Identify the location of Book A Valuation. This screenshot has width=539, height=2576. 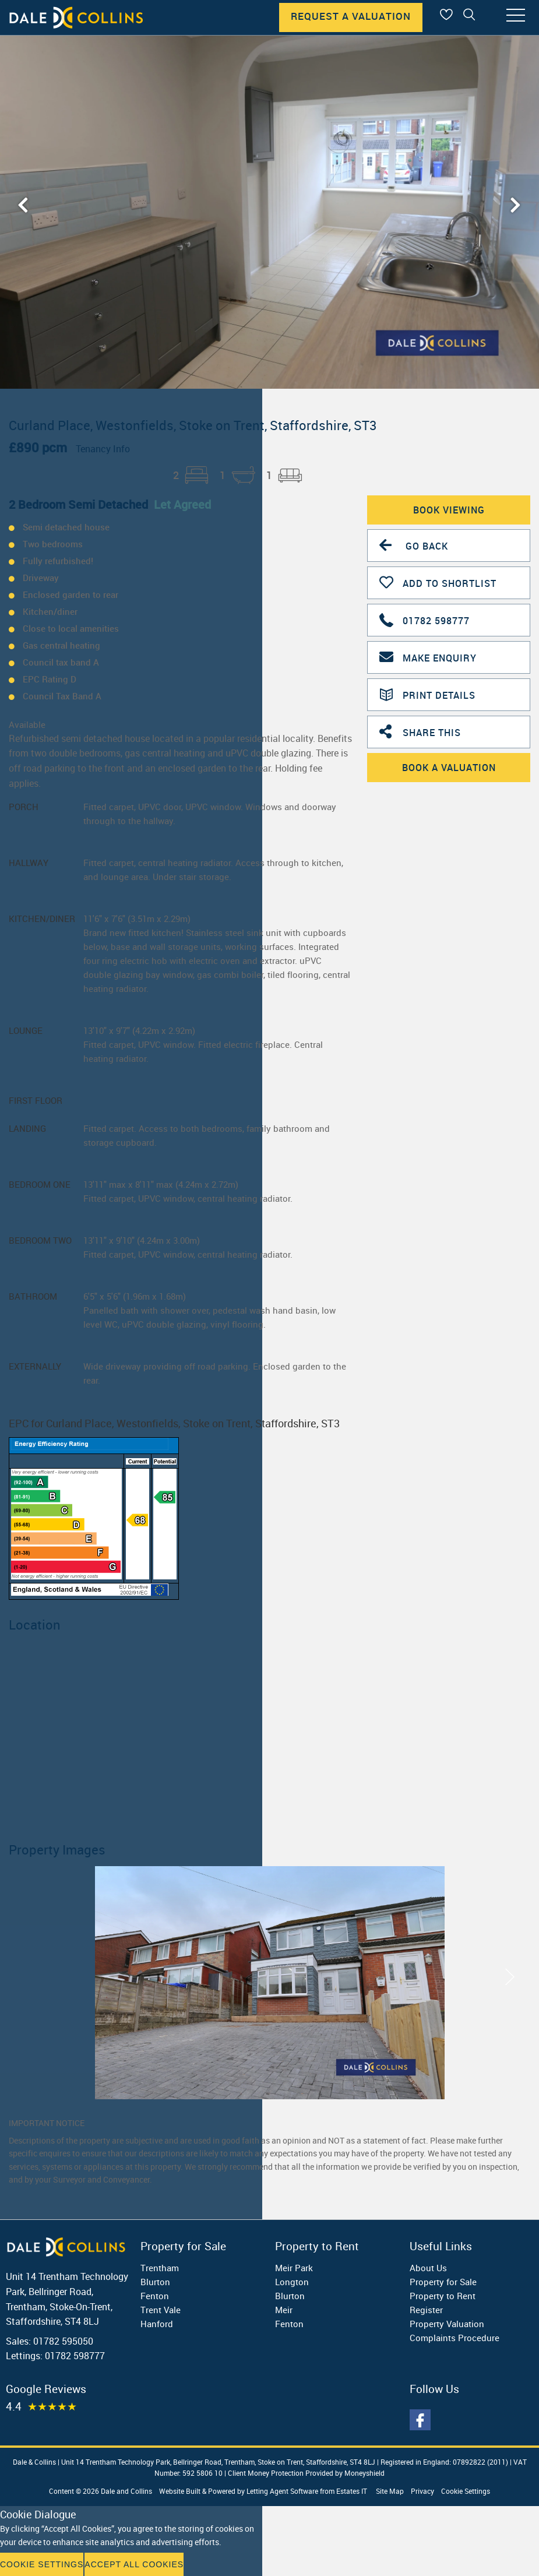
(449, 767).